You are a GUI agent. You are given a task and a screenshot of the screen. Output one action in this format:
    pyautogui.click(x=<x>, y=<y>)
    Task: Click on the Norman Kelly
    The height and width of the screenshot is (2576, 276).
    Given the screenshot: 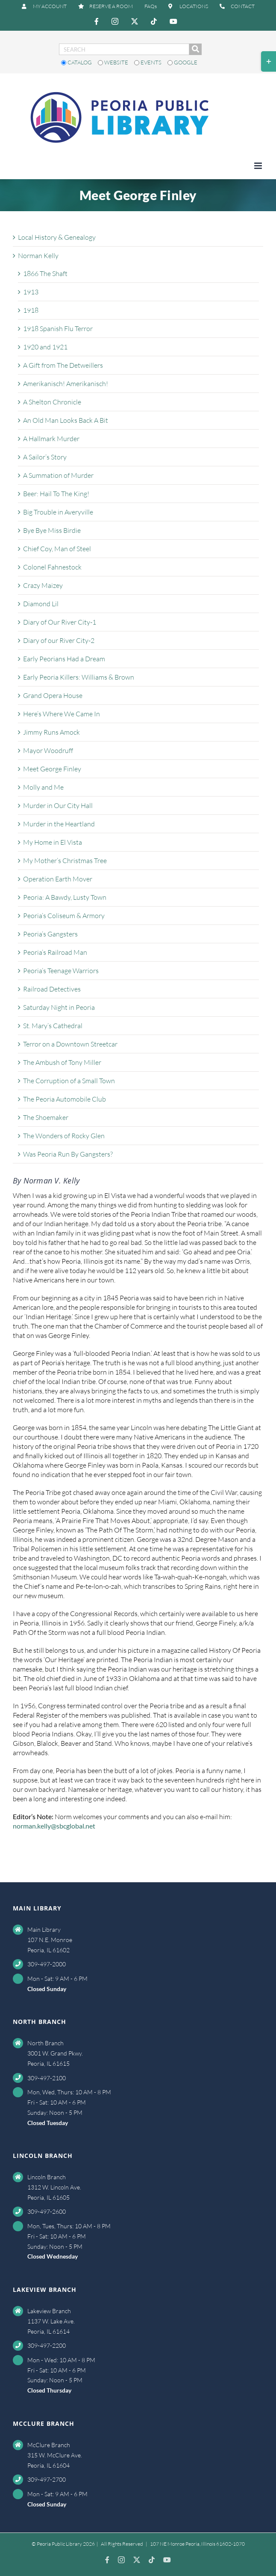 What is the action you would take?
    pyautogui.click(x=38, y=255)
    